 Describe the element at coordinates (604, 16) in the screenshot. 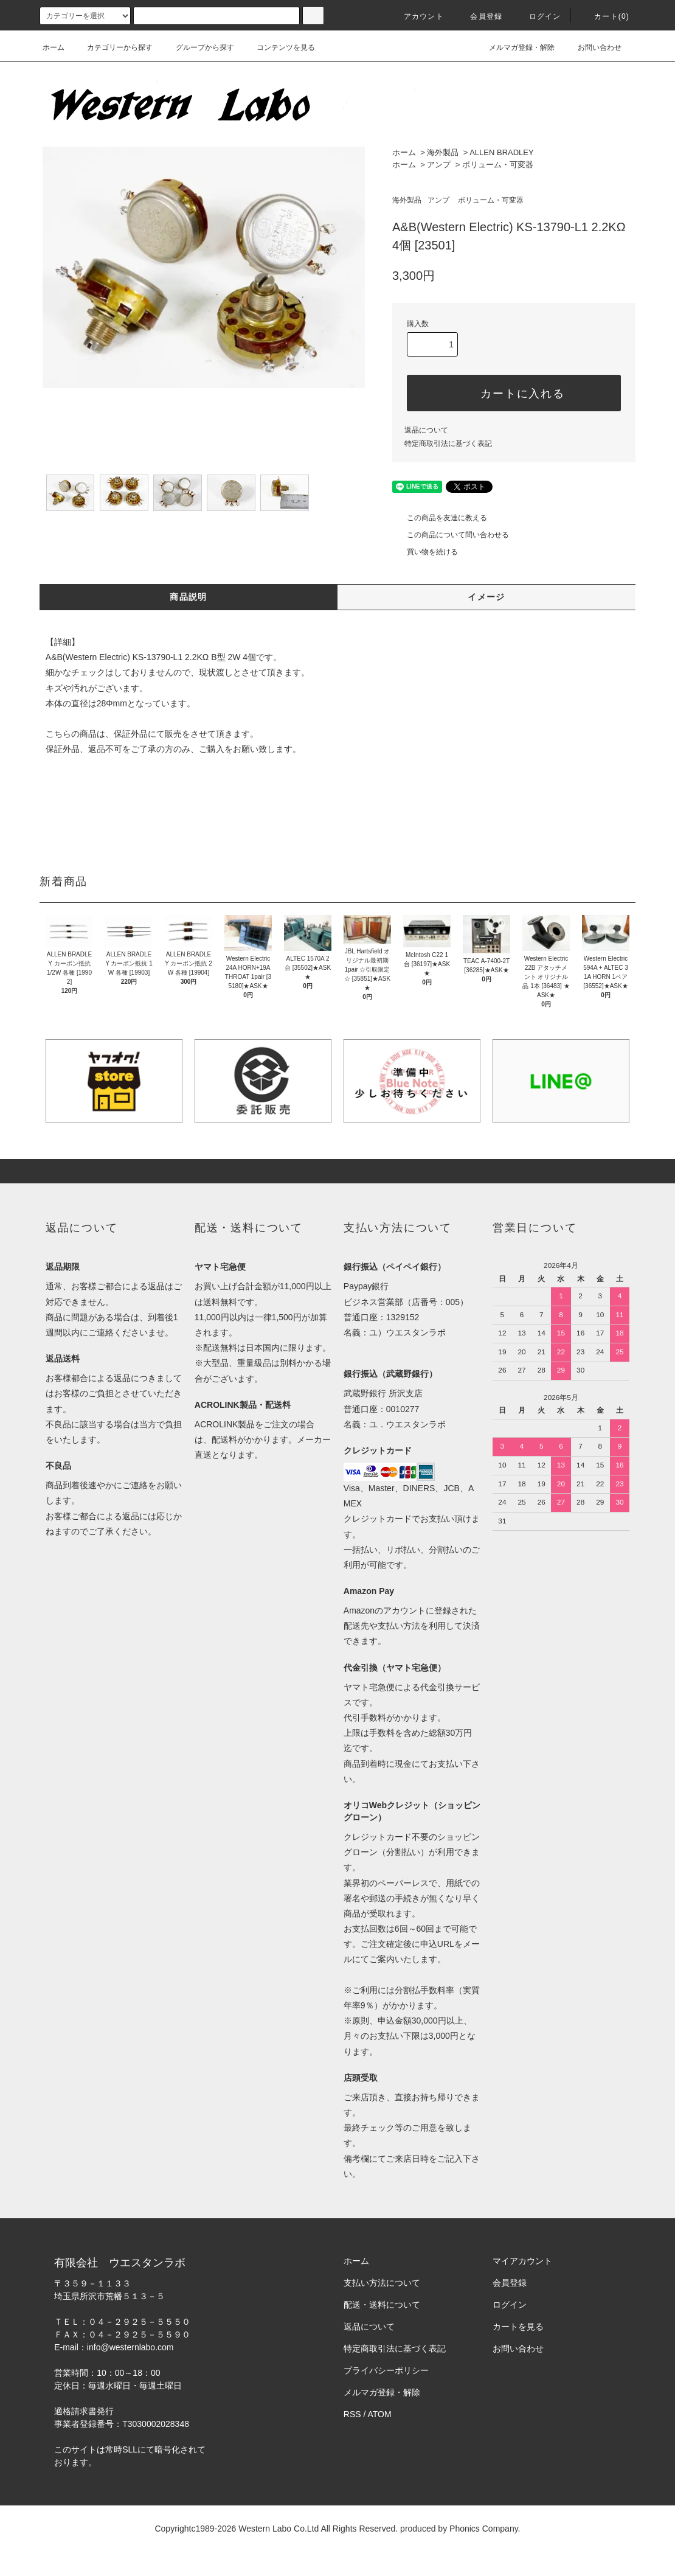

I see `カート(0)` at that location.